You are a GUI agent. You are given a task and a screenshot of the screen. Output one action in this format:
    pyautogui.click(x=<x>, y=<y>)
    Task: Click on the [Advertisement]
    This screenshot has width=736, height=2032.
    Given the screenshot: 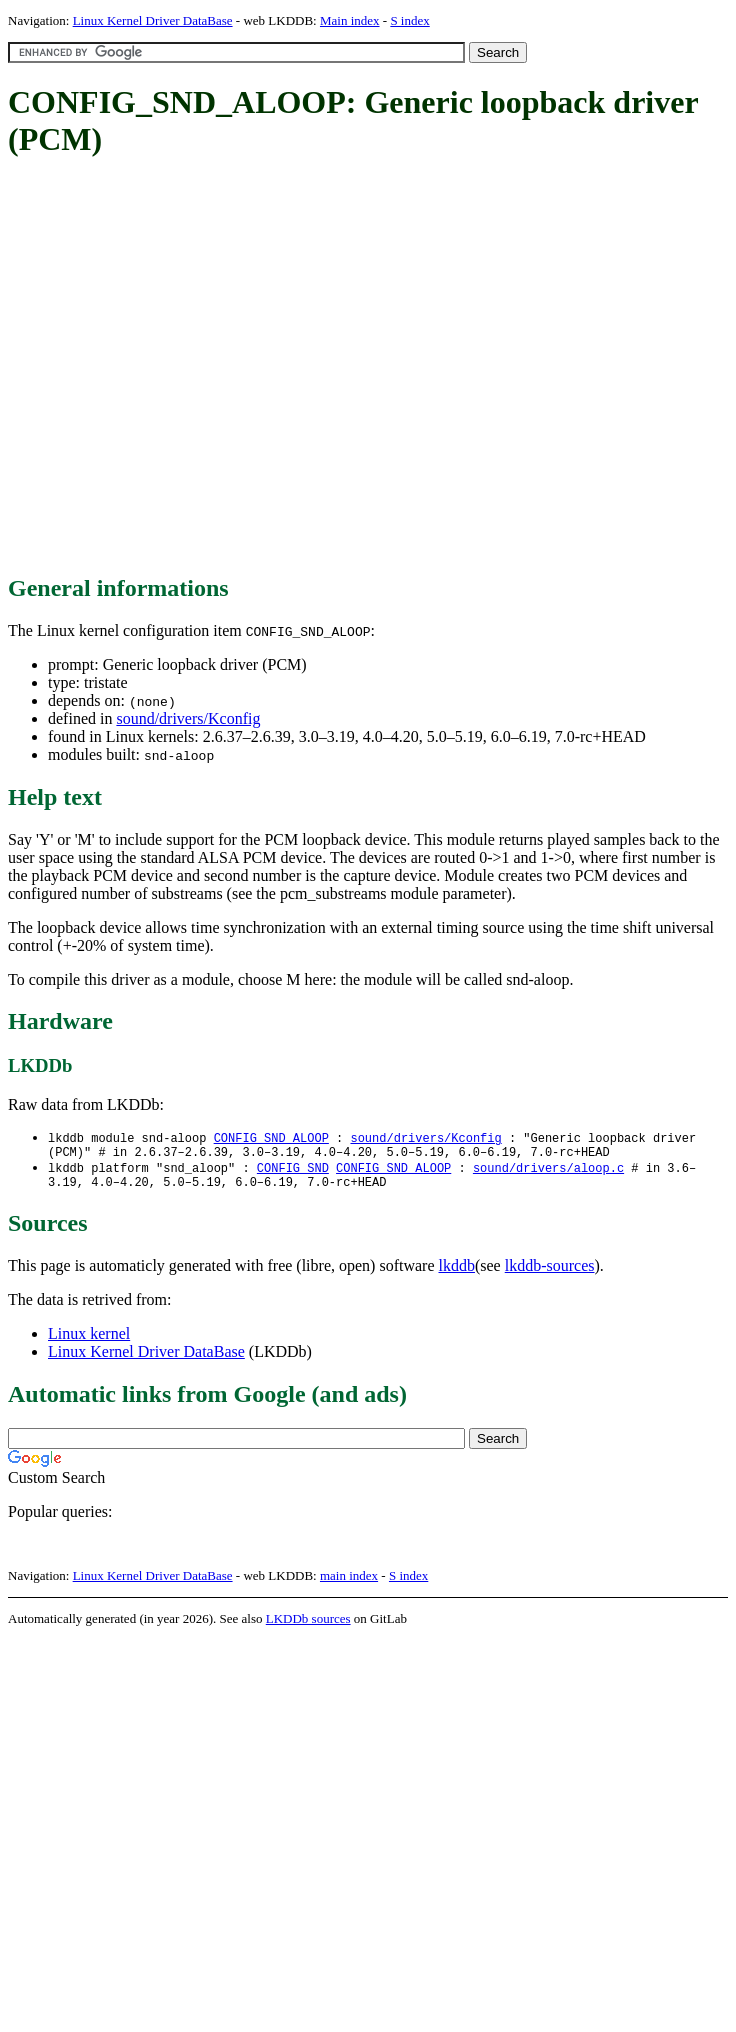 What is the action you would take?
    pyautogui.click(x=187, y=367)
    